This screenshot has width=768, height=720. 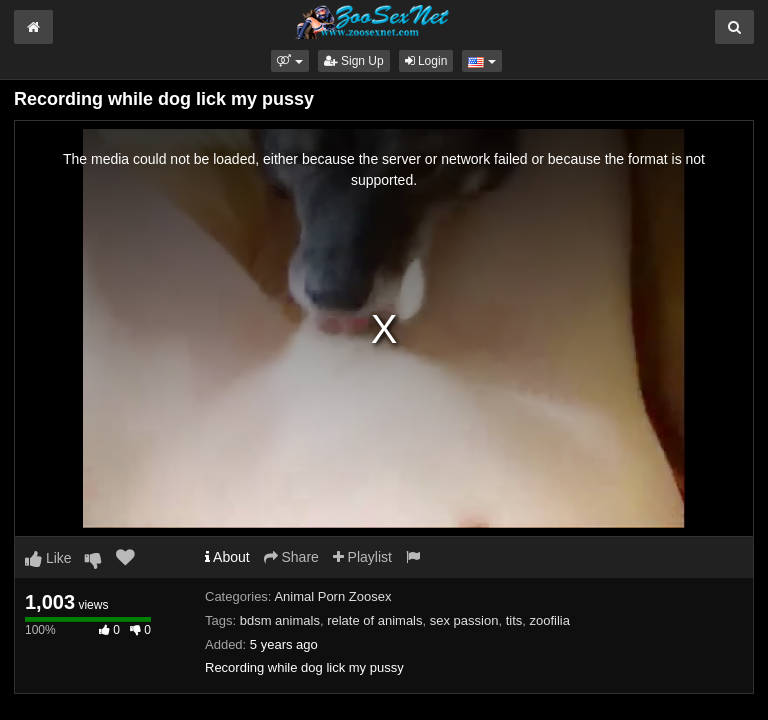 I want to click on About, so click(x=227, y=557).